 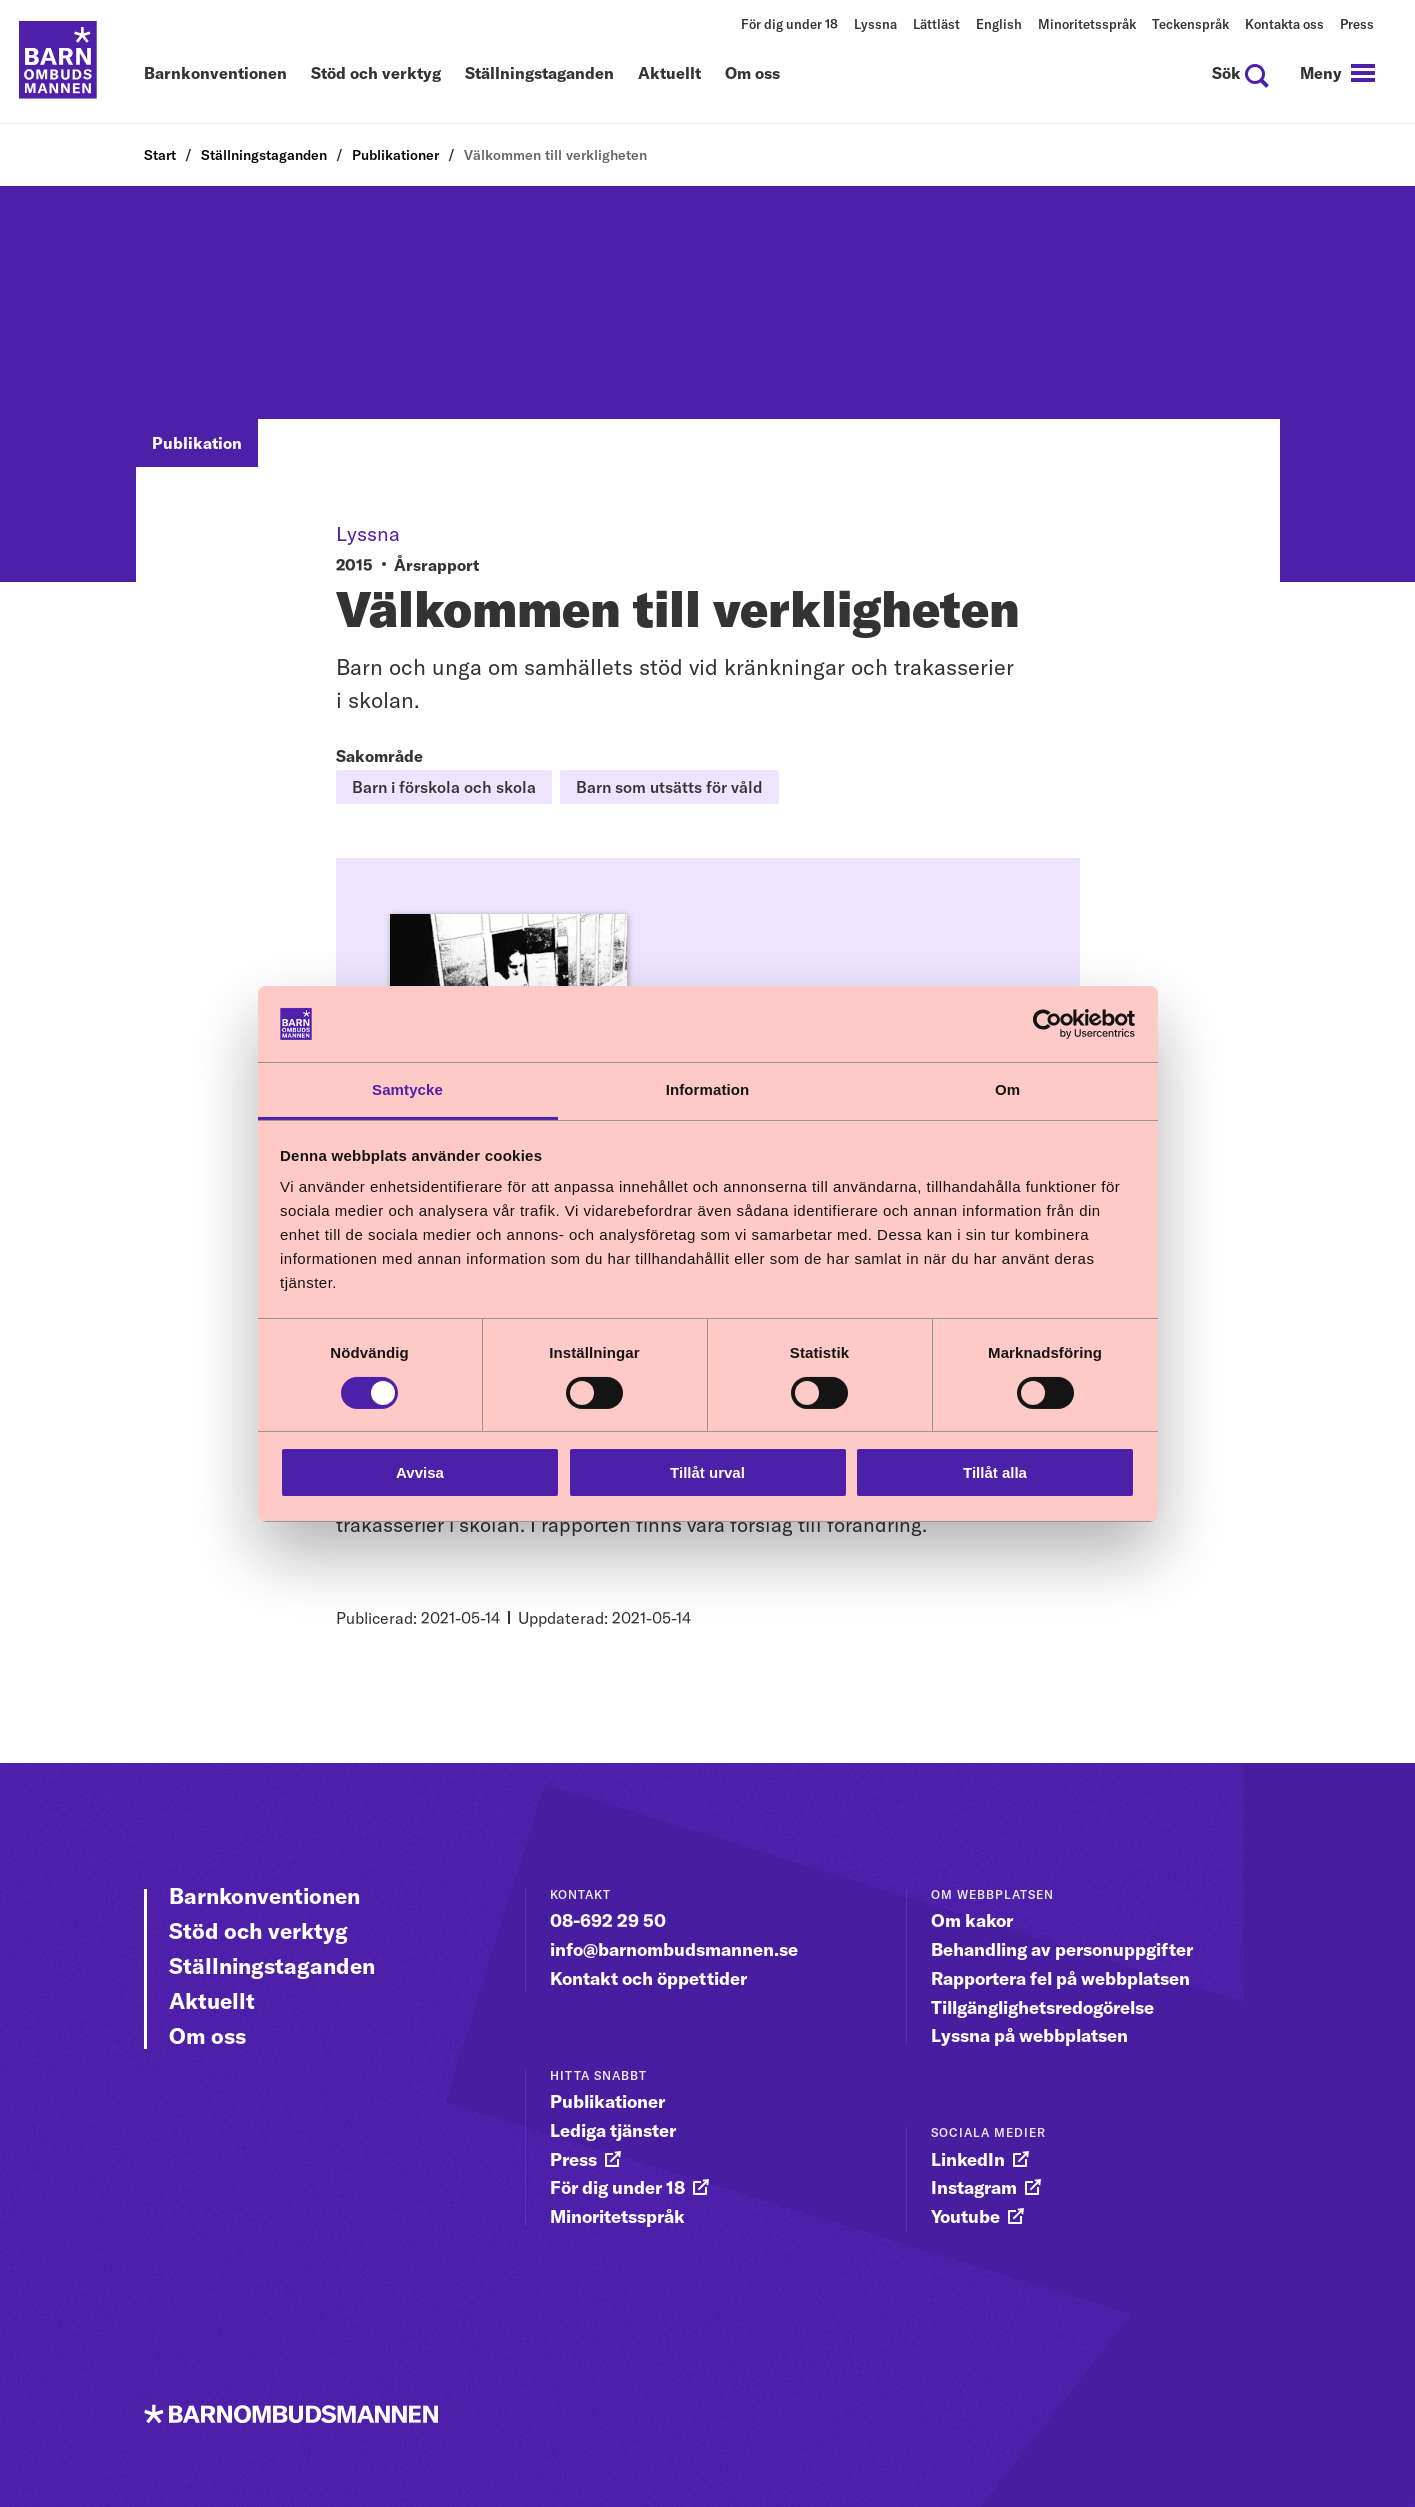 What do you see at coordinates (1335, 74) in the screenshot?
I see `[navigation]` at bounding box center [1335, 74].